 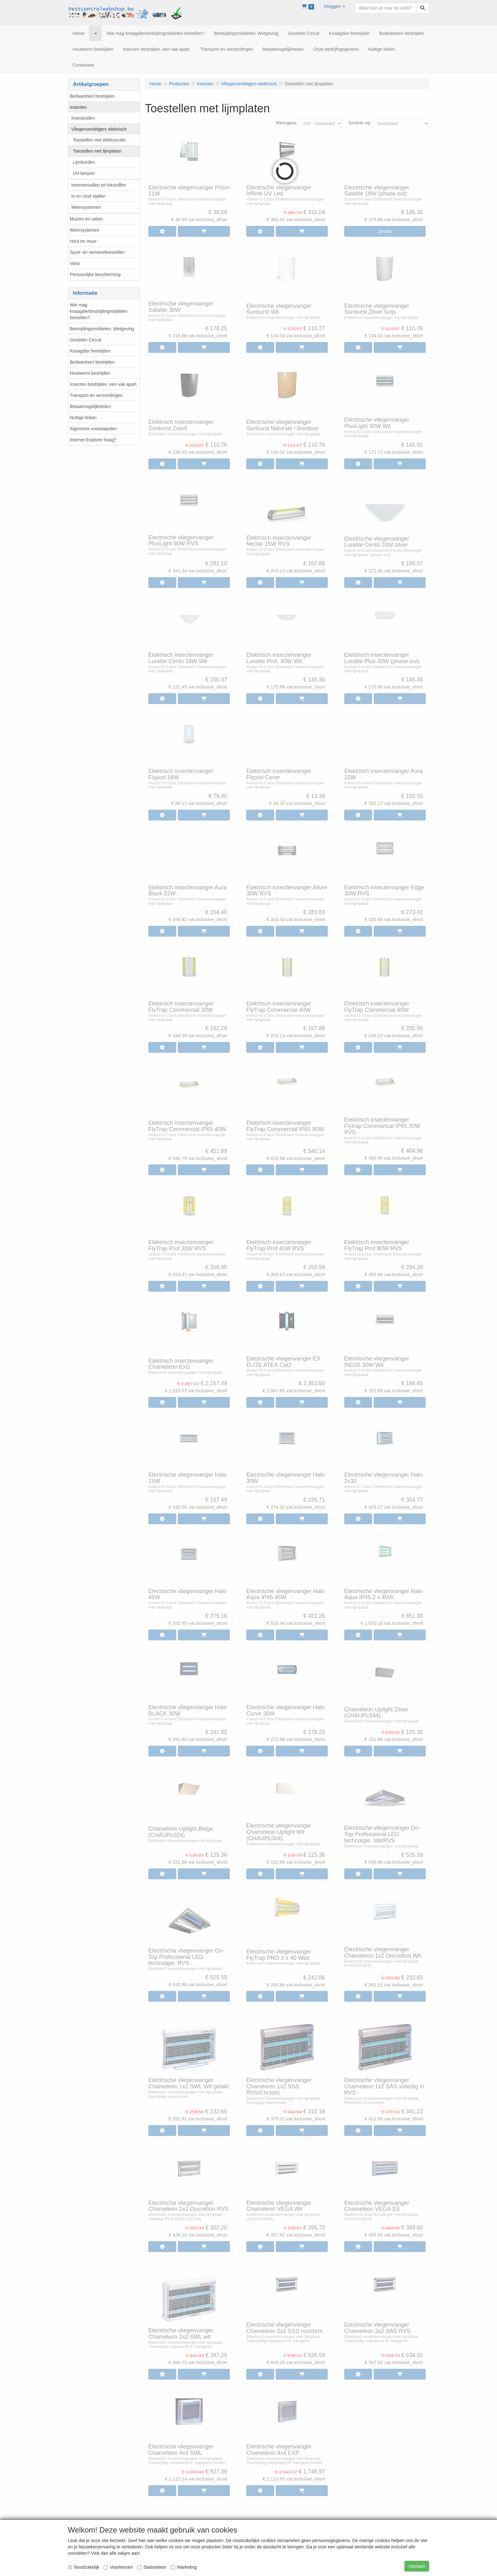 What do you see at coordinates (83, 241) in the screenshot?
I see `Hout en muur` at bounding box center [83, 241].